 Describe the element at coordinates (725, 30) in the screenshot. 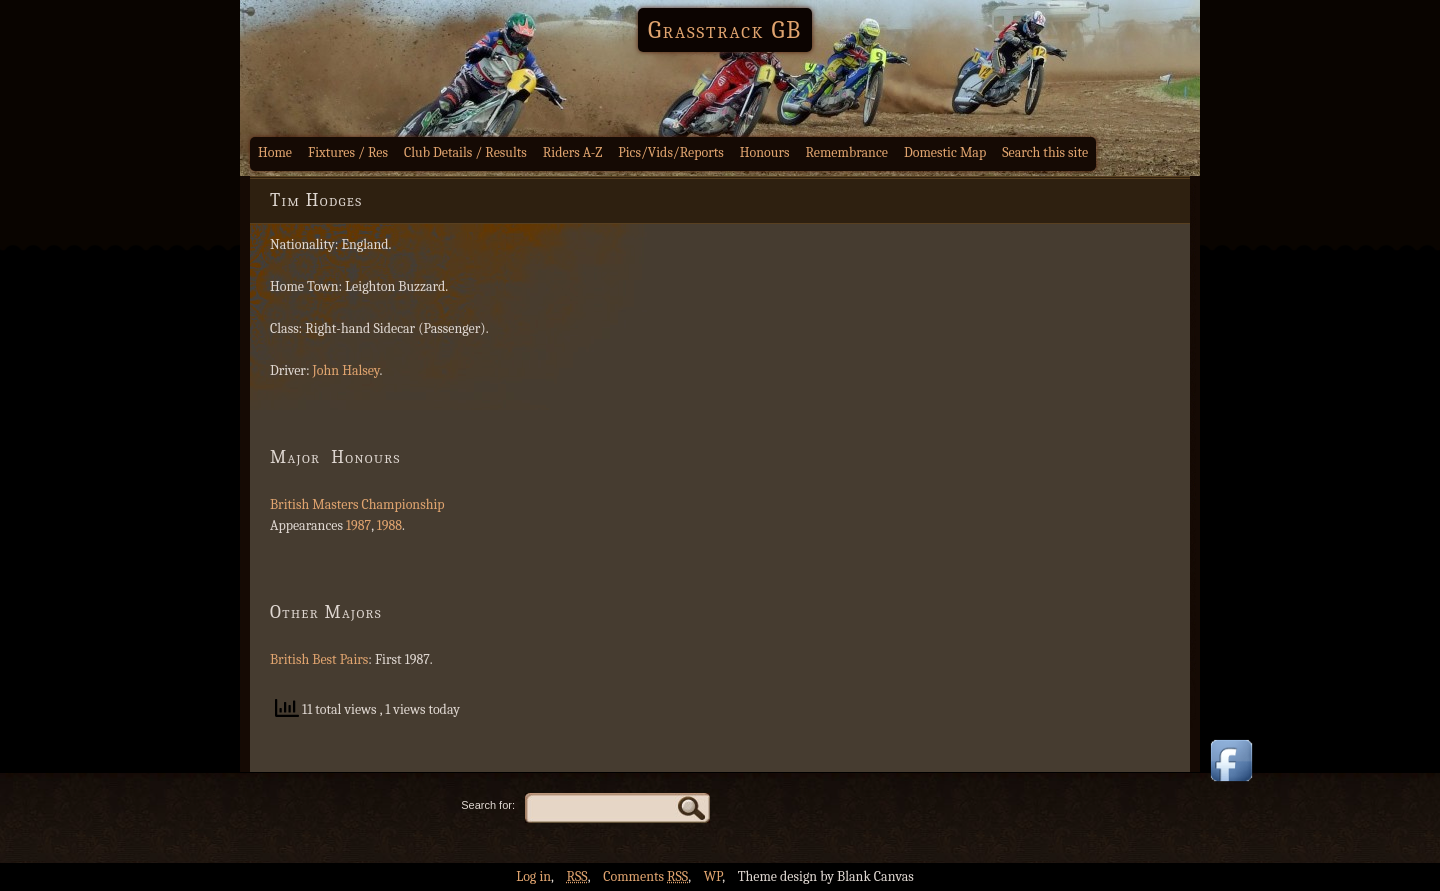

I see `Grasstrack GB` at that location.